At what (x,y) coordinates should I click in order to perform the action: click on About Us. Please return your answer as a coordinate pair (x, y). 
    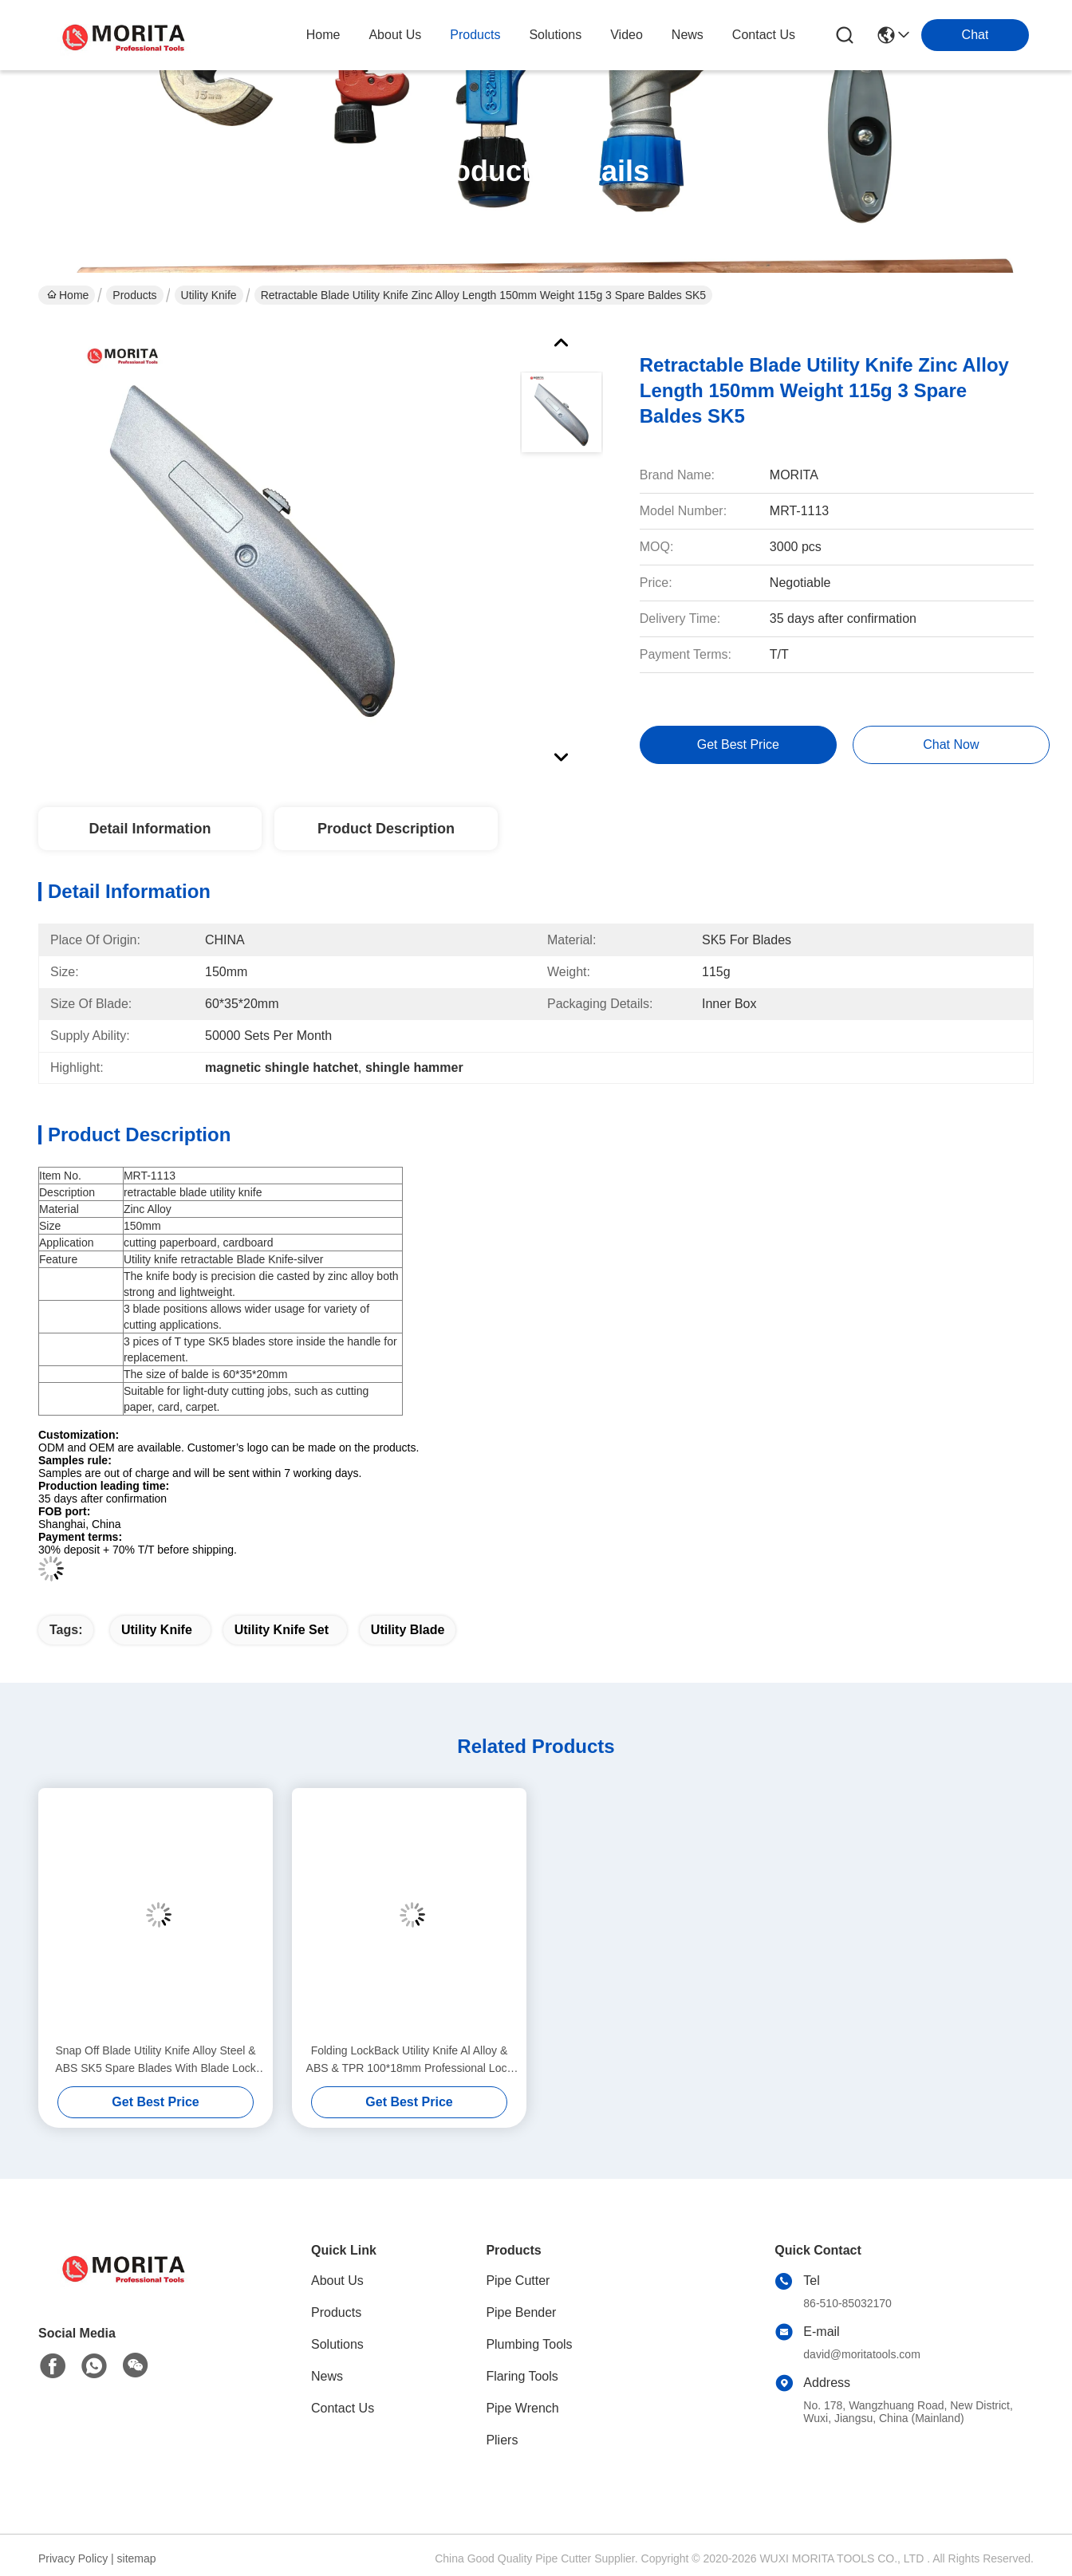
    Looking at the image, I should click on (337, 2280).